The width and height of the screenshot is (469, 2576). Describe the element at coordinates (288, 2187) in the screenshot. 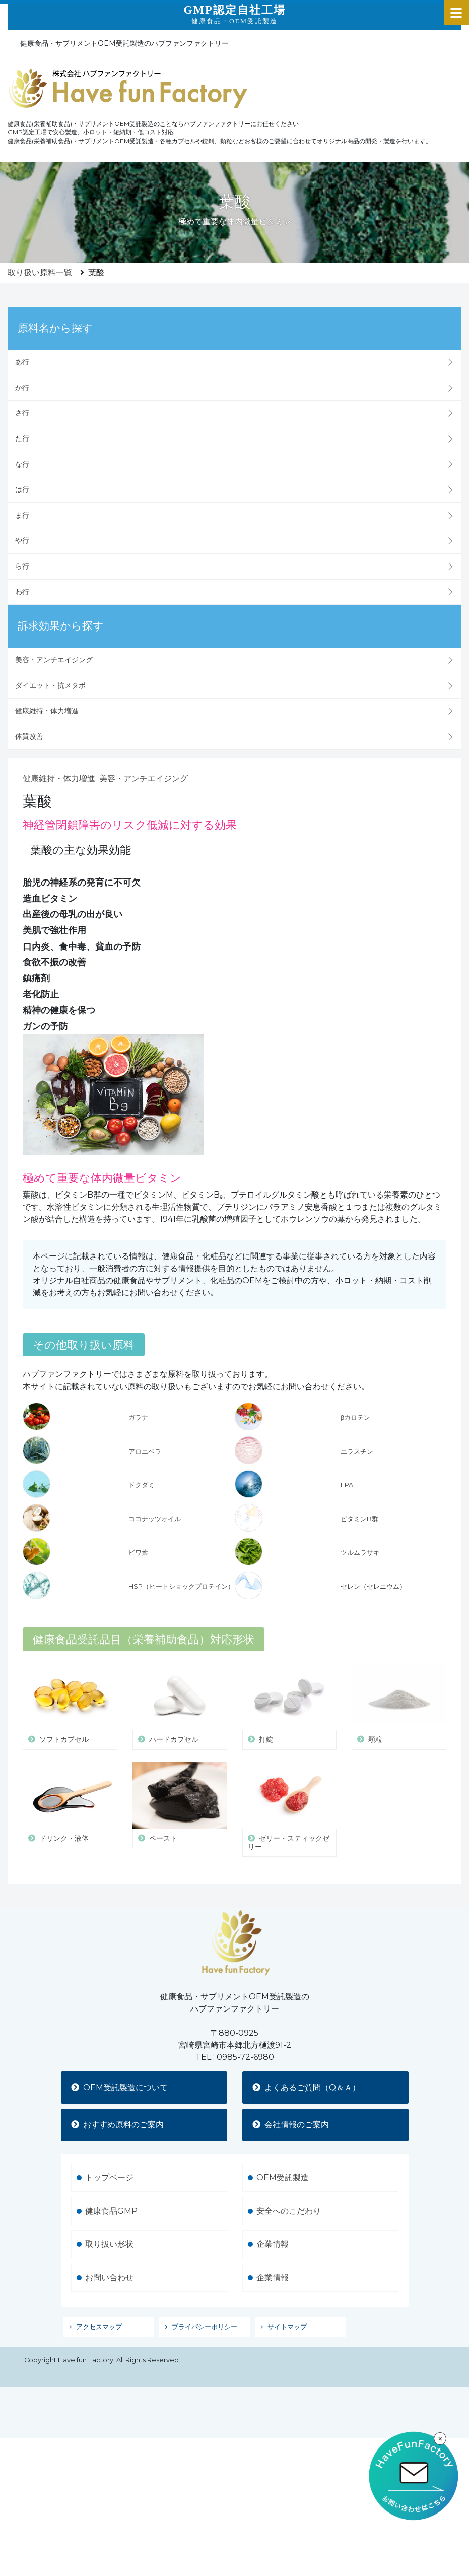

I see `安全へのこだわり` at that location.